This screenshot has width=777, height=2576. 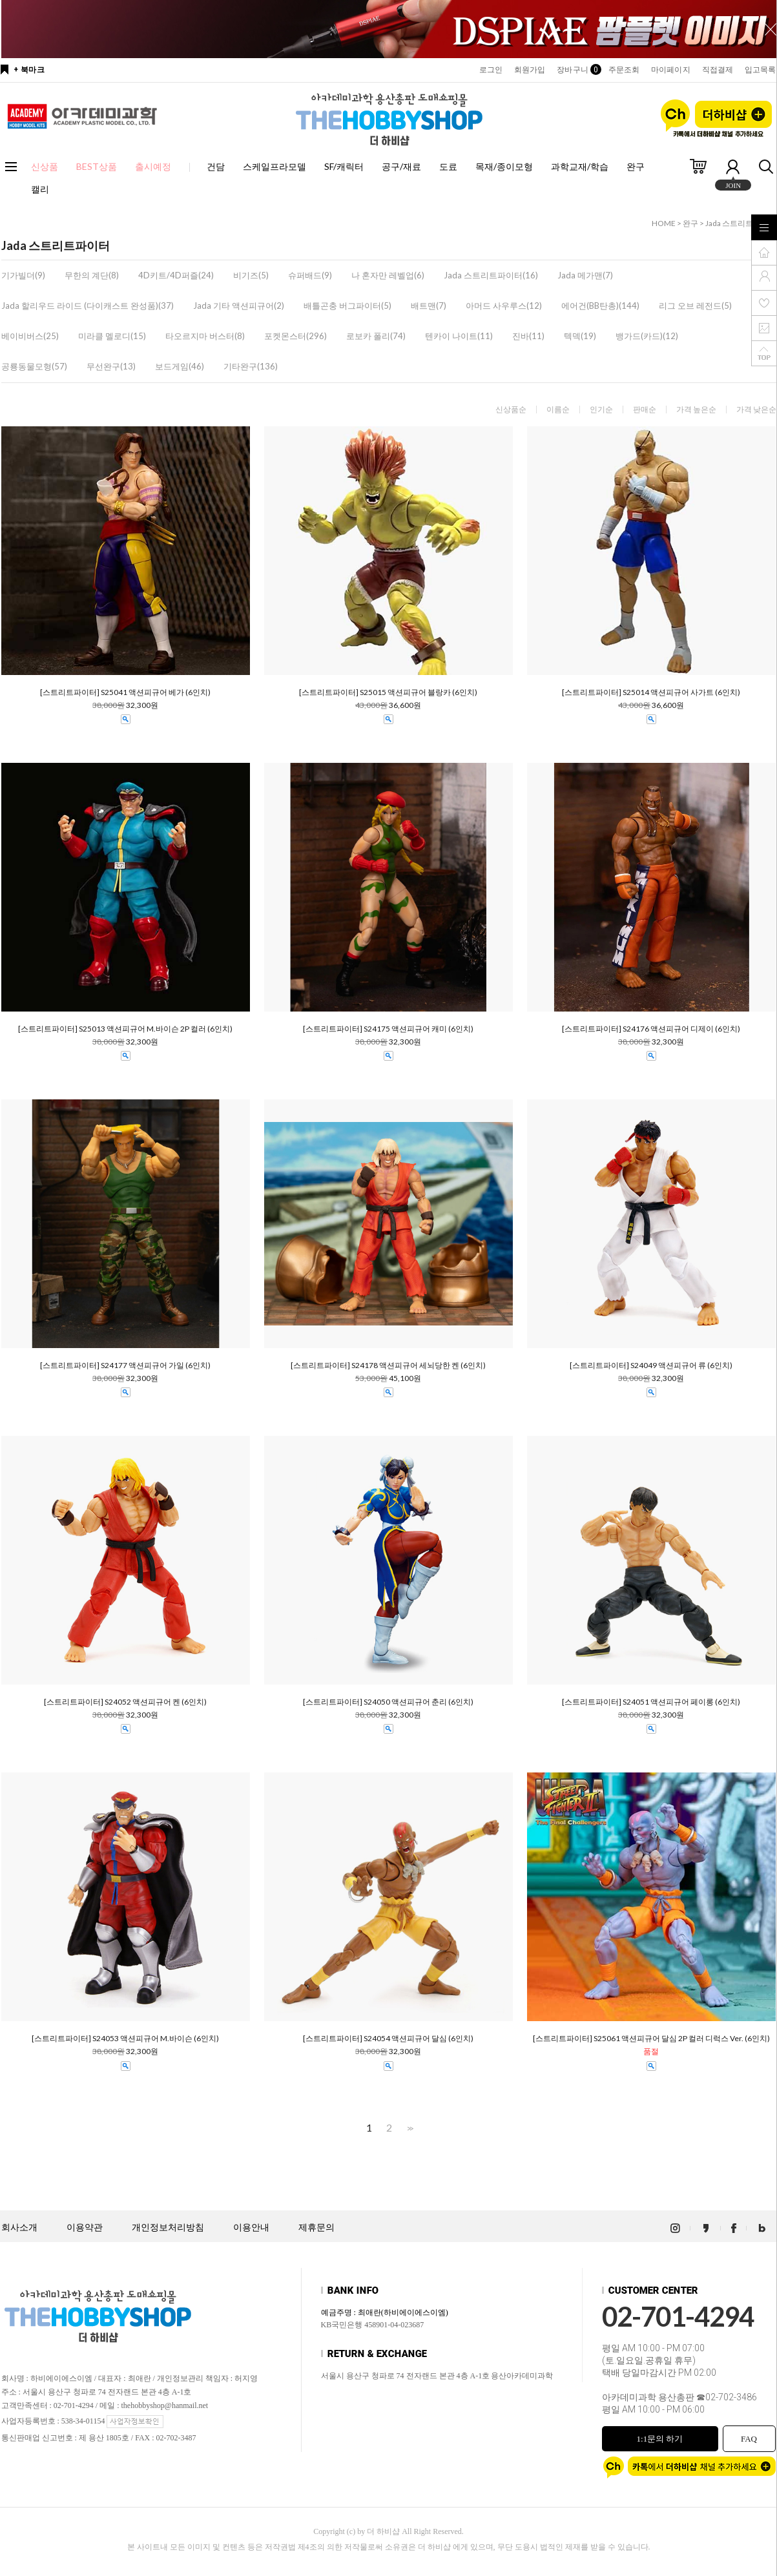 What do you see at coordinates (749, 2439) in the screenshot?
I see `FAQ` at bounding box center [749, 2439].